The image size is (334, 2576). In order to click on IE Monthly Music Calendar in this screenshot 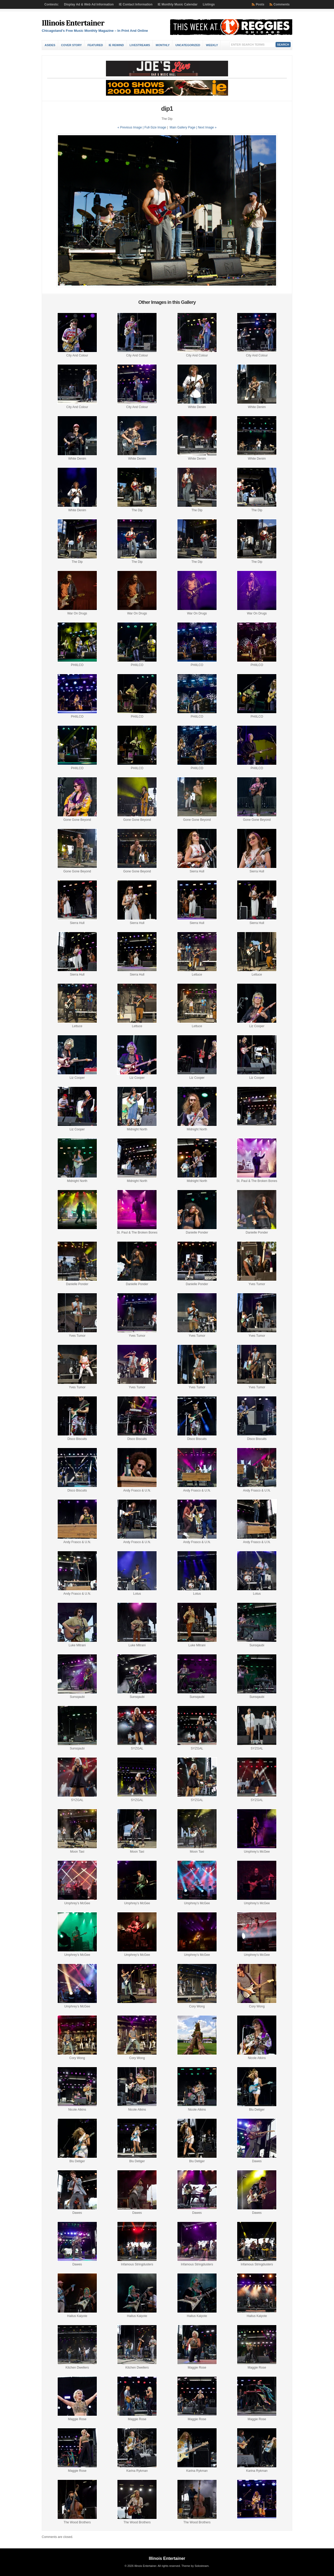, I will do `click(178, 4)`.